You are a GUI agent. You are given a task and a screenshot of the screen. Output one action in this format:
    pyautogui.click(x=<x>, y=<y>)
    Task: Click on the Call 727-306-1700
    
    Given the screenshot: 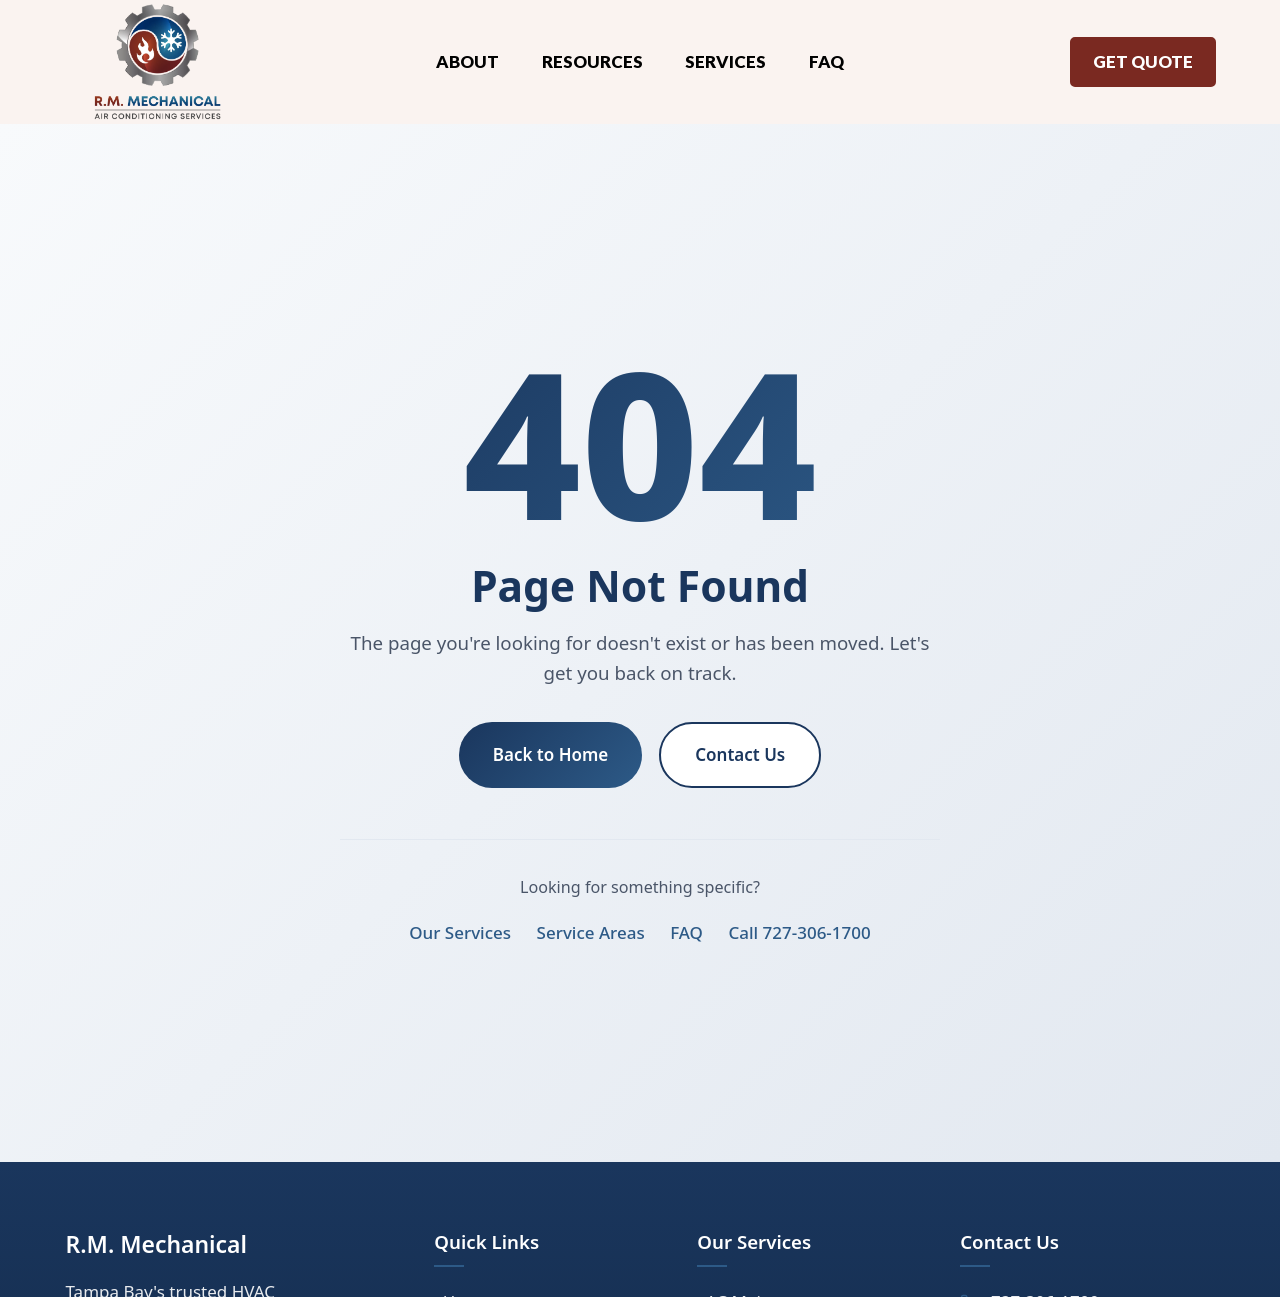 What is the action you would take?
    pyautogui.click(x=799, y=932)
    